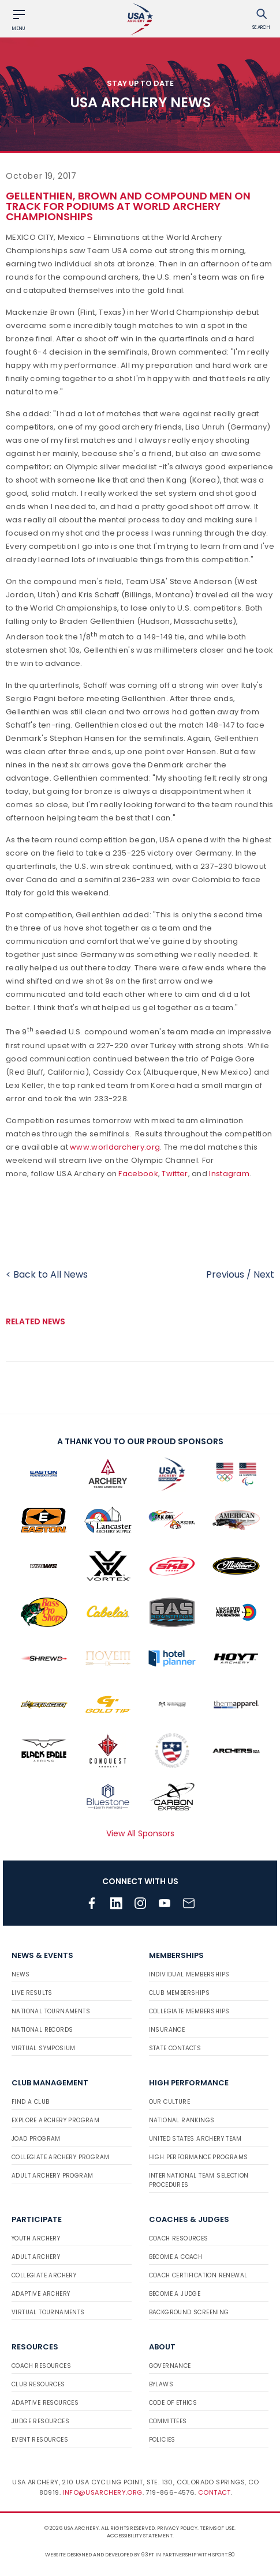 The width and height of the screenshot is (280, 2576). Describe the element at coordinates (198, 2275) in the screenshot. I see `Coach Certification Renewal` at that location.